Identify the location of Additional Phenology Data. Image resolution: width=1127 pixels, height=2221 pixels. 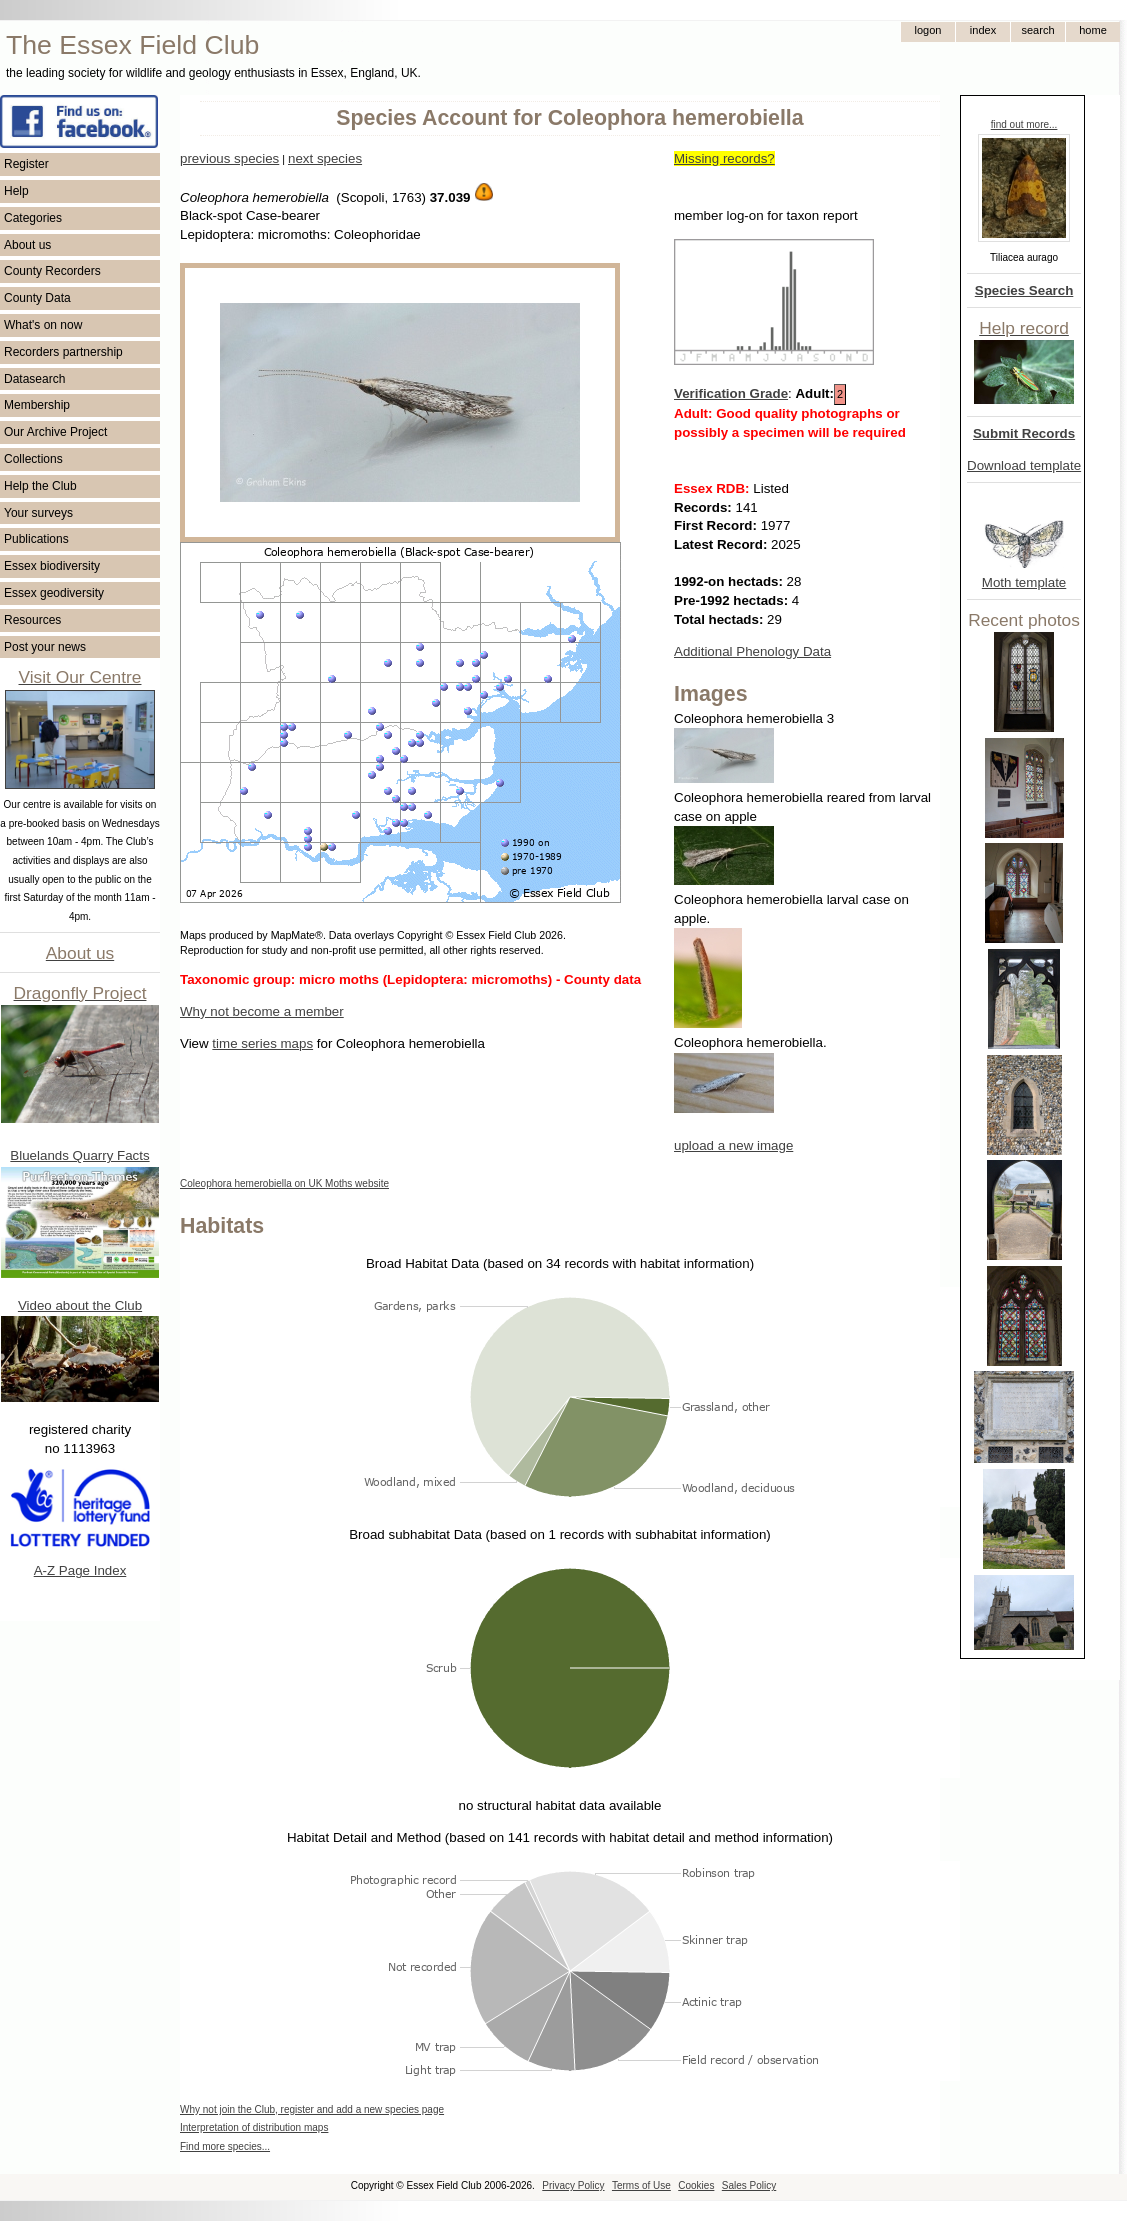
(752, 651).